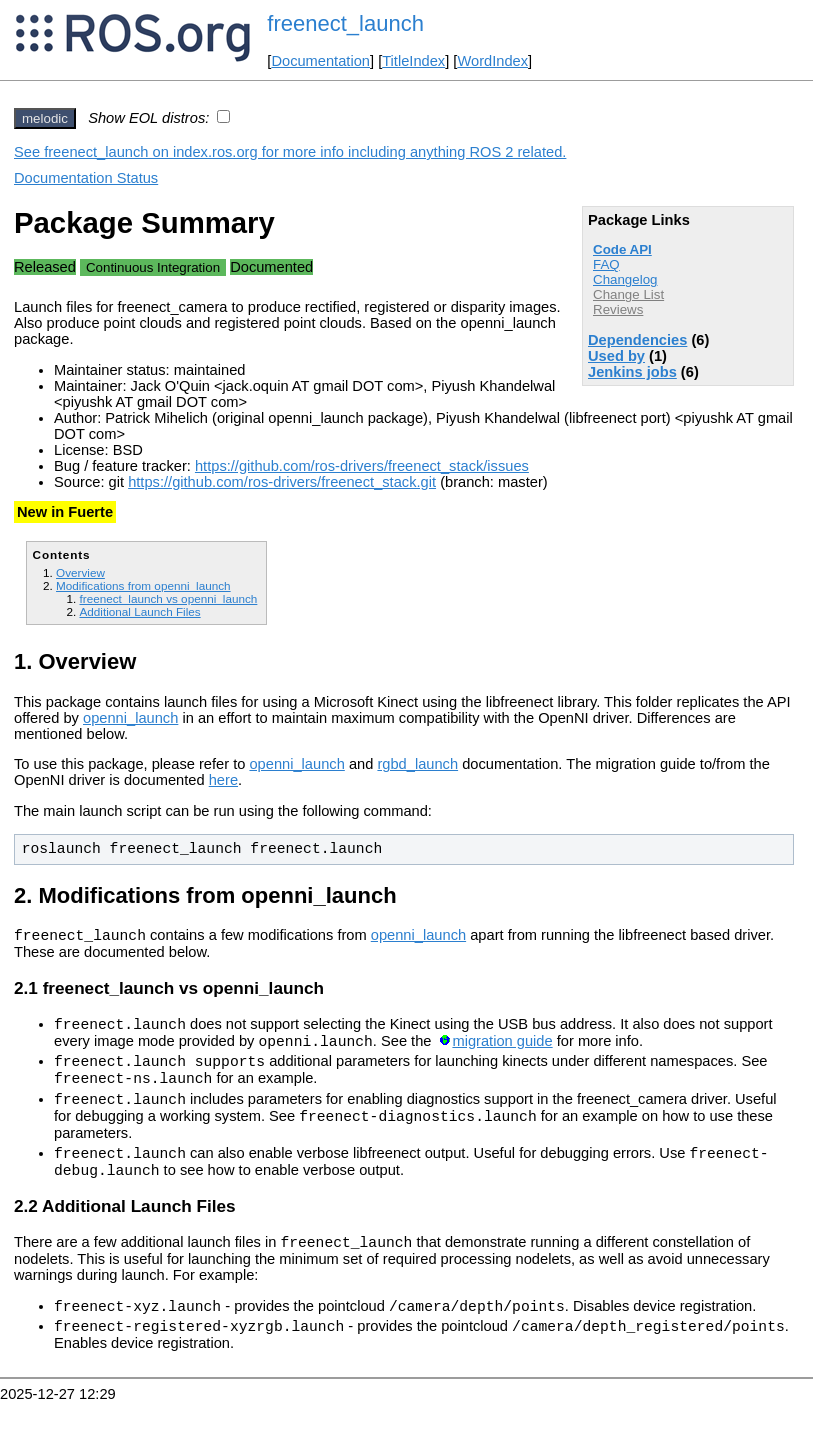  I want to click on freenect_launch, so click(345, 23).